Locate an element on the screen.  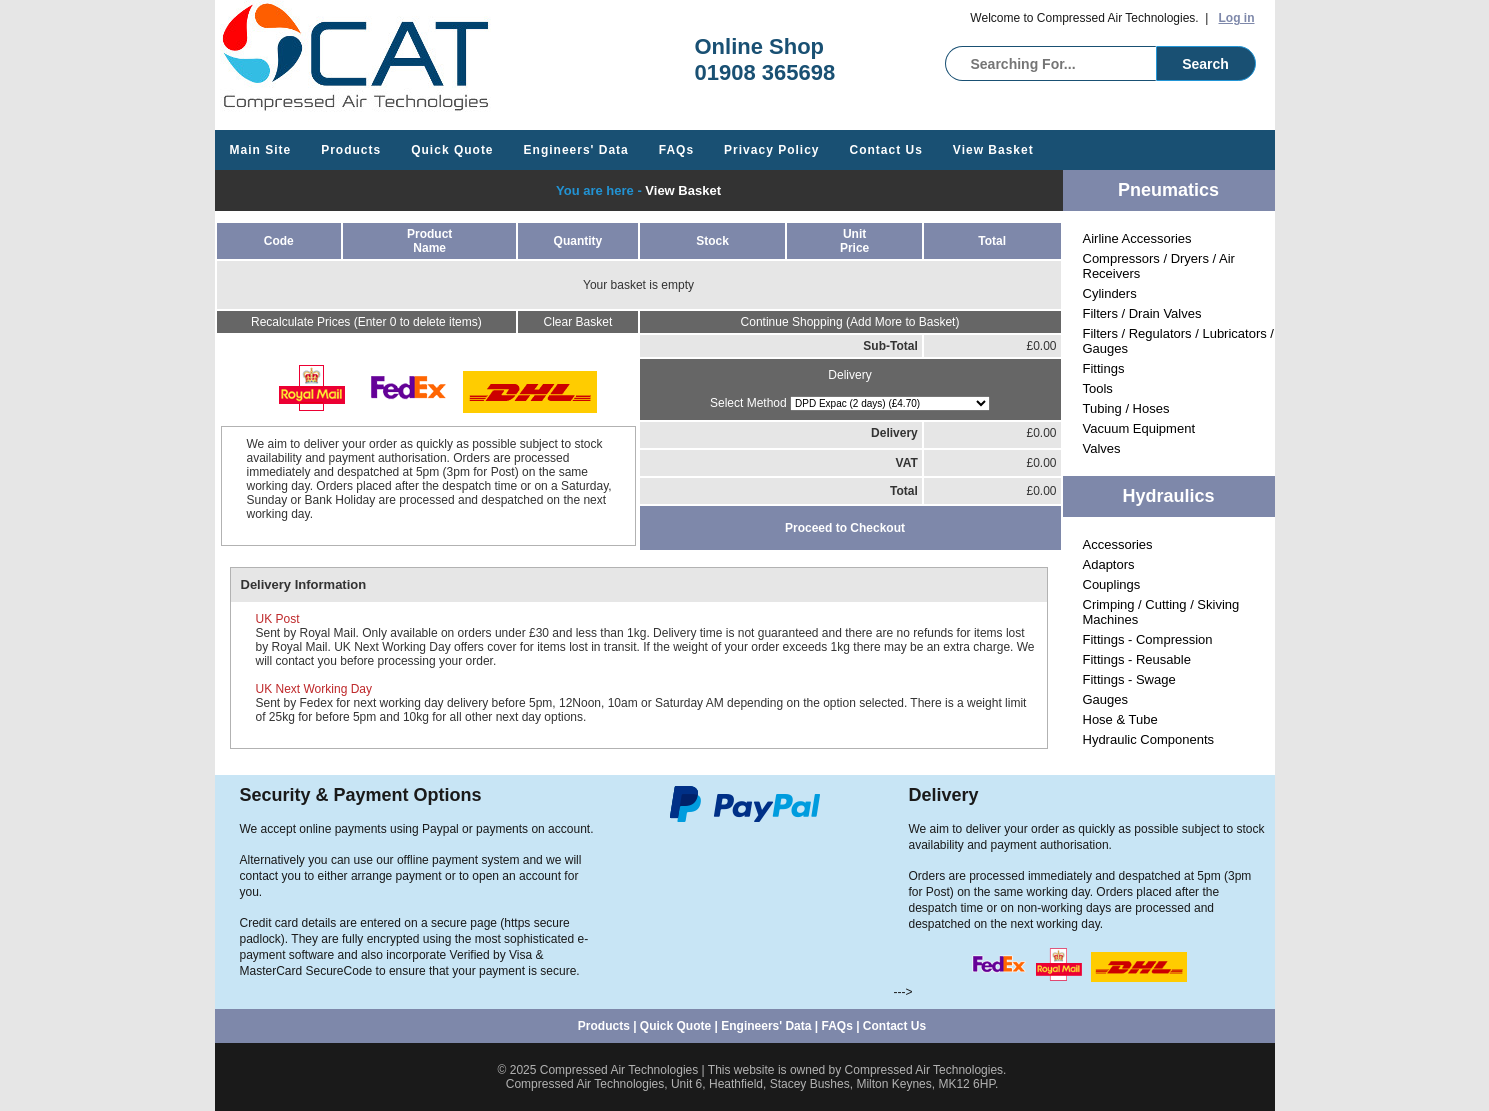
Quick Quote is located at coordinates (452, 150).